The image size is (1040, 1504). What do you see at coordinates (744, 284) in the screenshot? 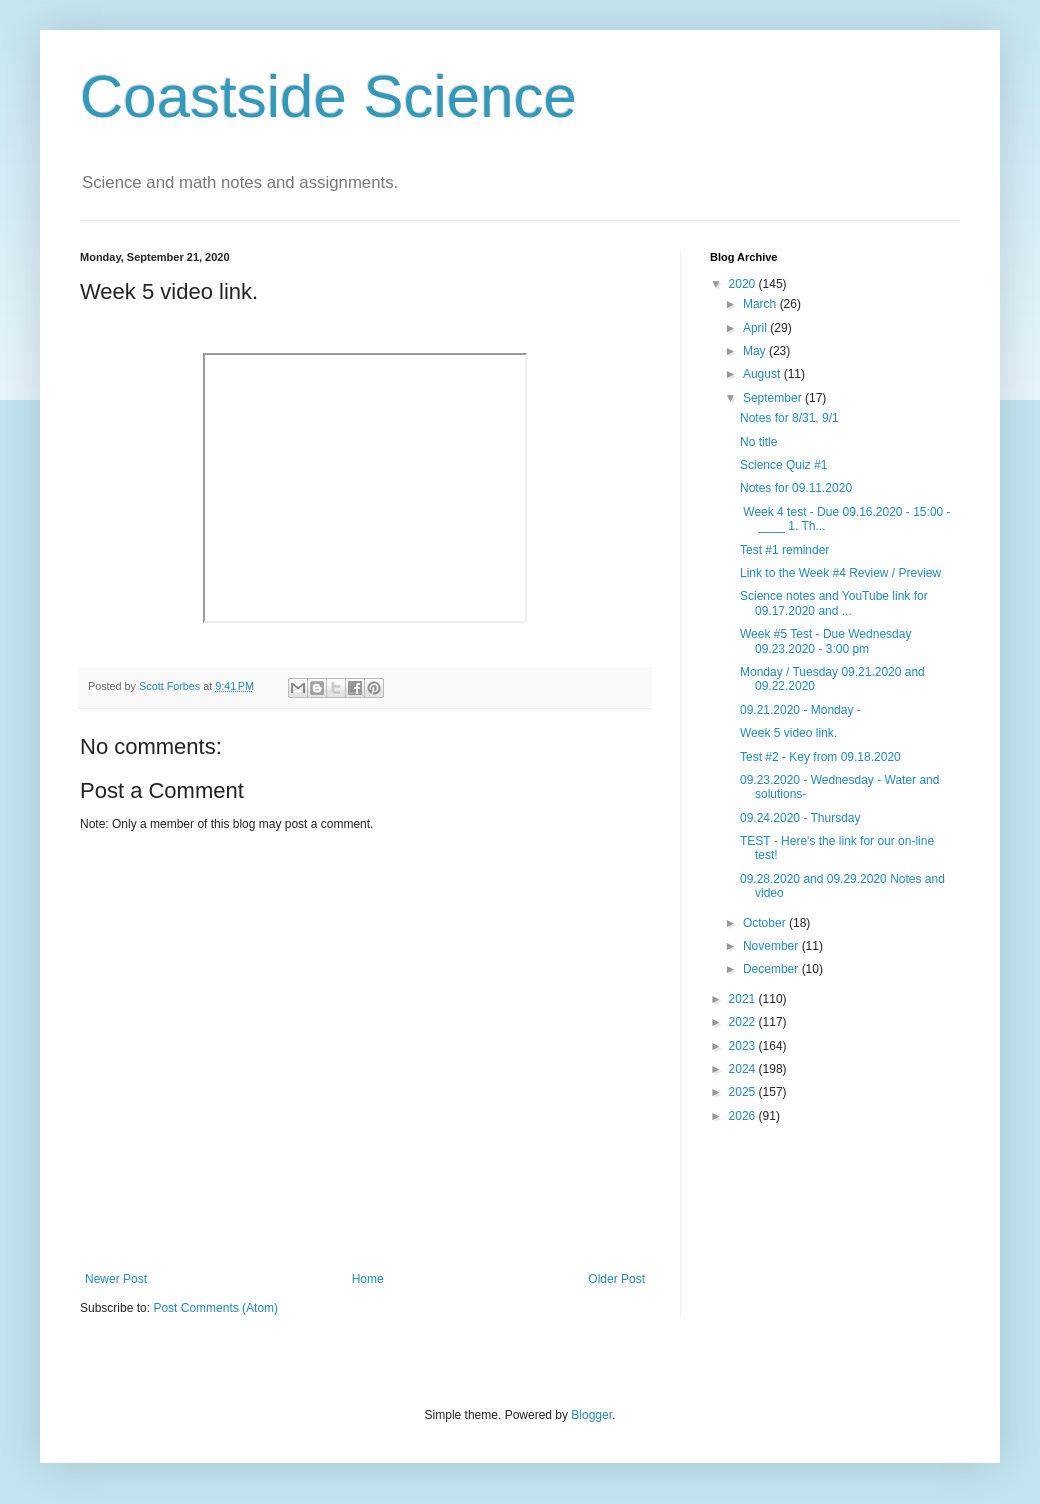
I see `2020` at bounding box center [744, 284].